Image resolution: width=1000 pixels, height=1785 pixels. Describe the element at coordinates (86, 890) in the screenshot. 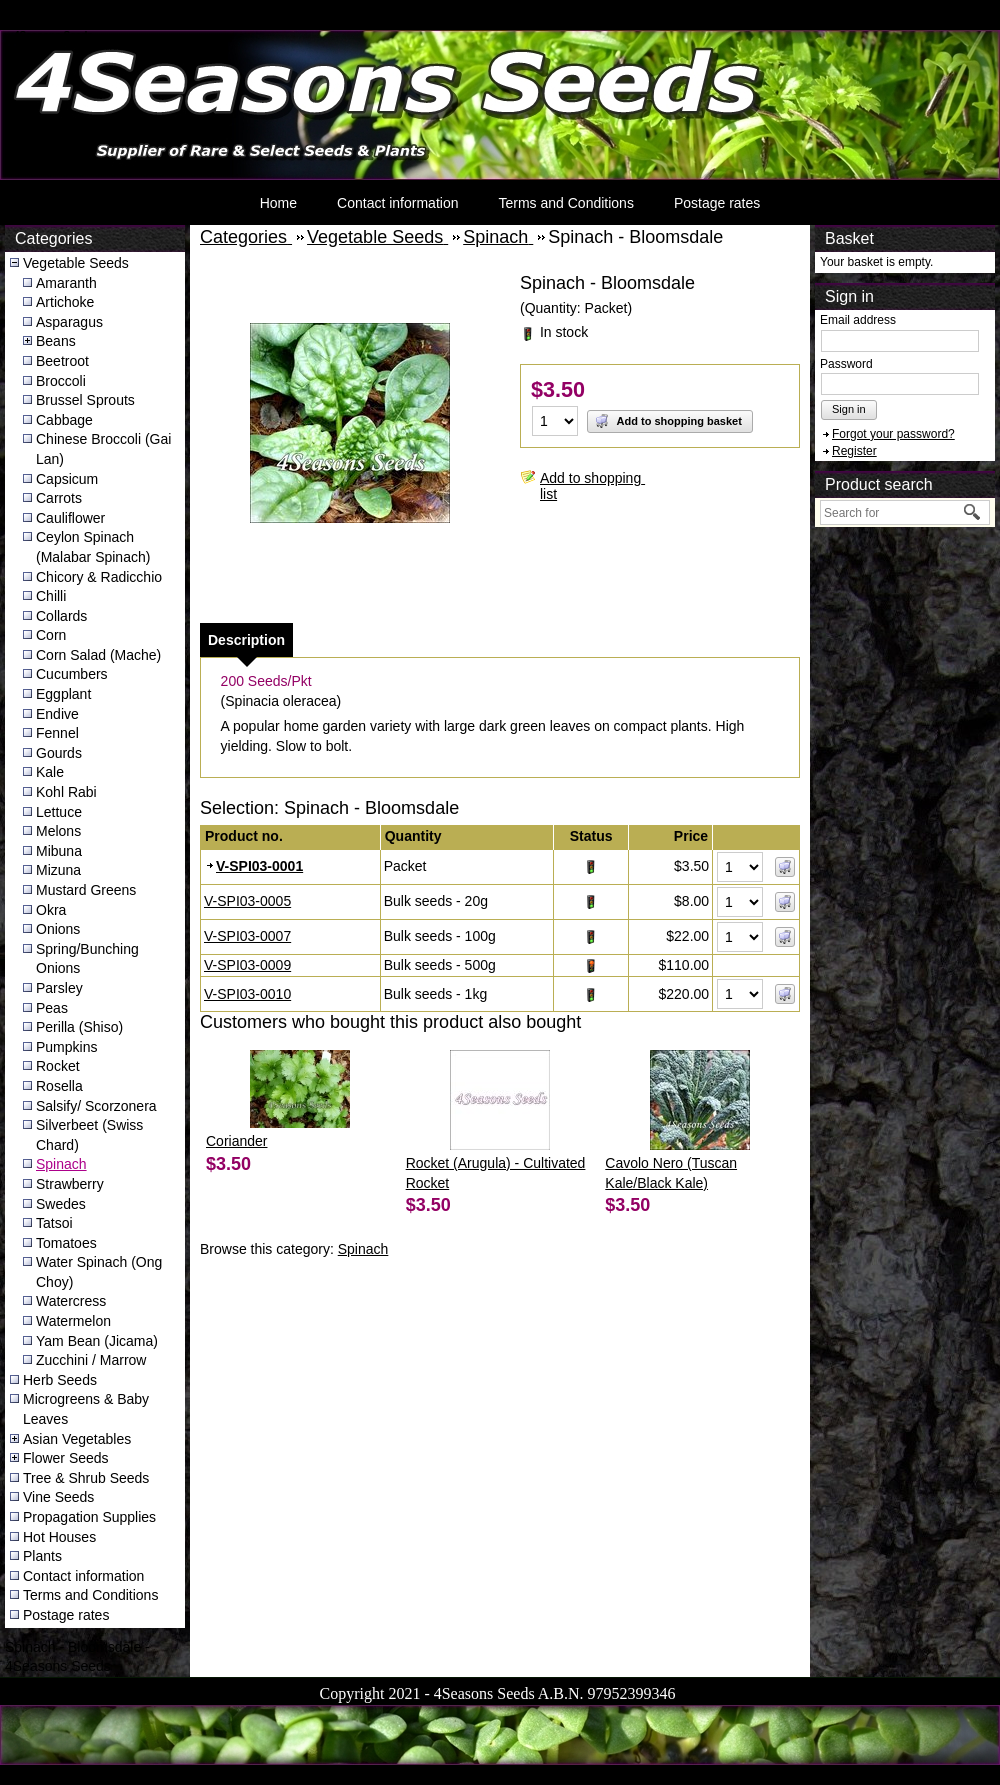

I see `Mustard Greens` at that location.